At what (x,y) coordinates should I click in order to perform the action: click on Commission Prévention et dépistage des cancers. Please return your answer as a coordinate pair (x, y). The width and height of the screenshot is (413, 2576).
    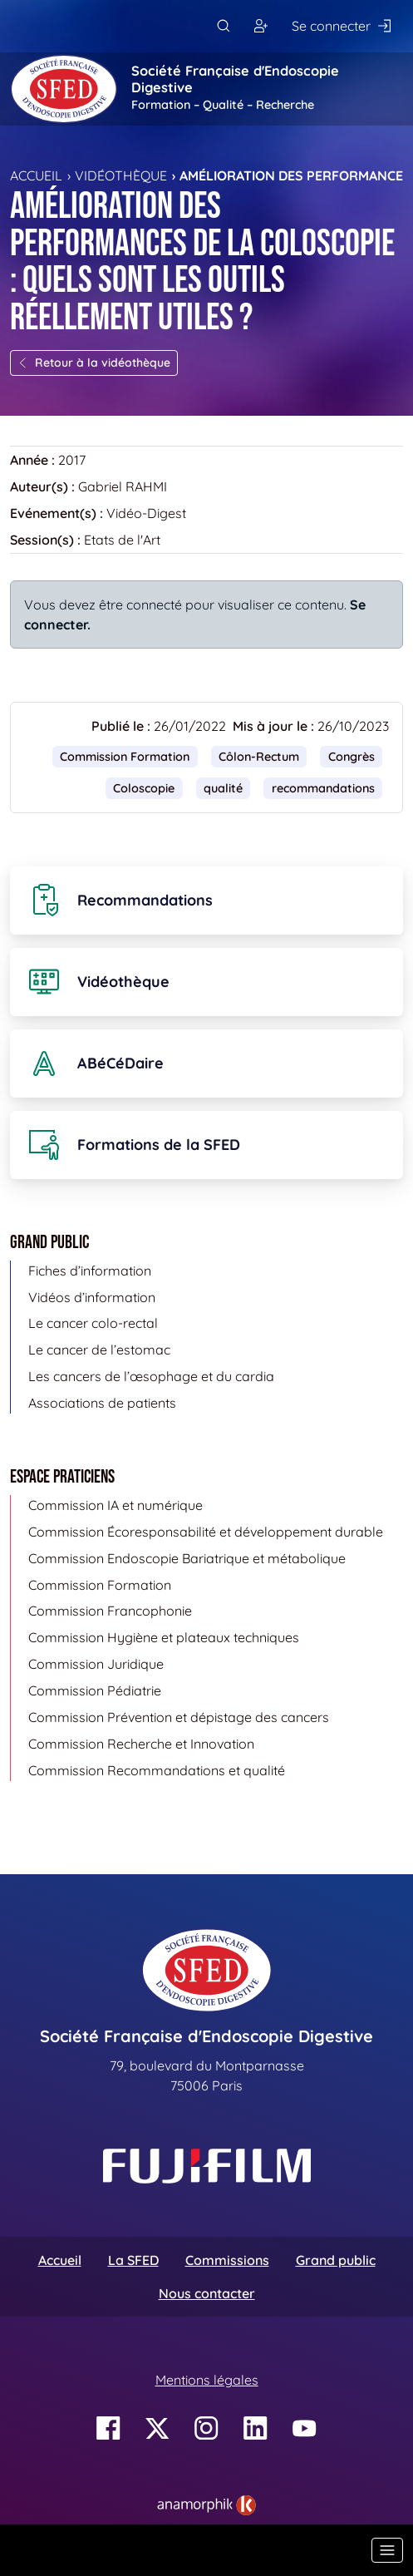
    Looking at the image, I should click on (178, 1717).